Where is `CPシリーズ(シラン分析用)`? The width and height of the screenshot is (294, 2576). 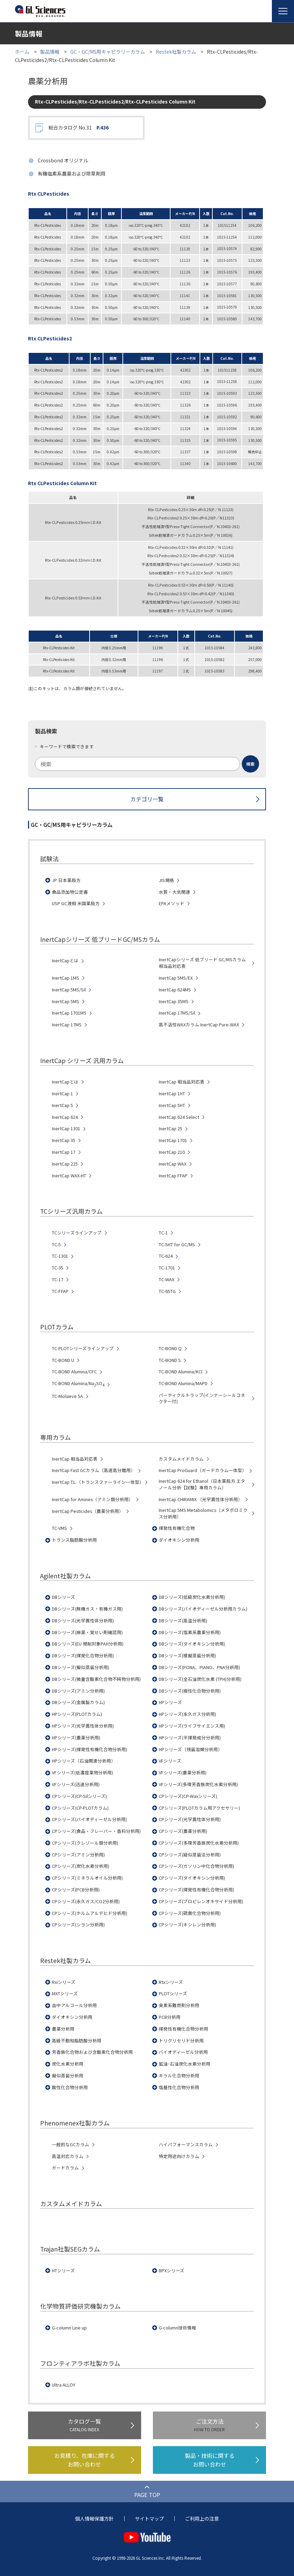 CPシリーズ(シラン分析用) is located at coordinates (78, 1925).